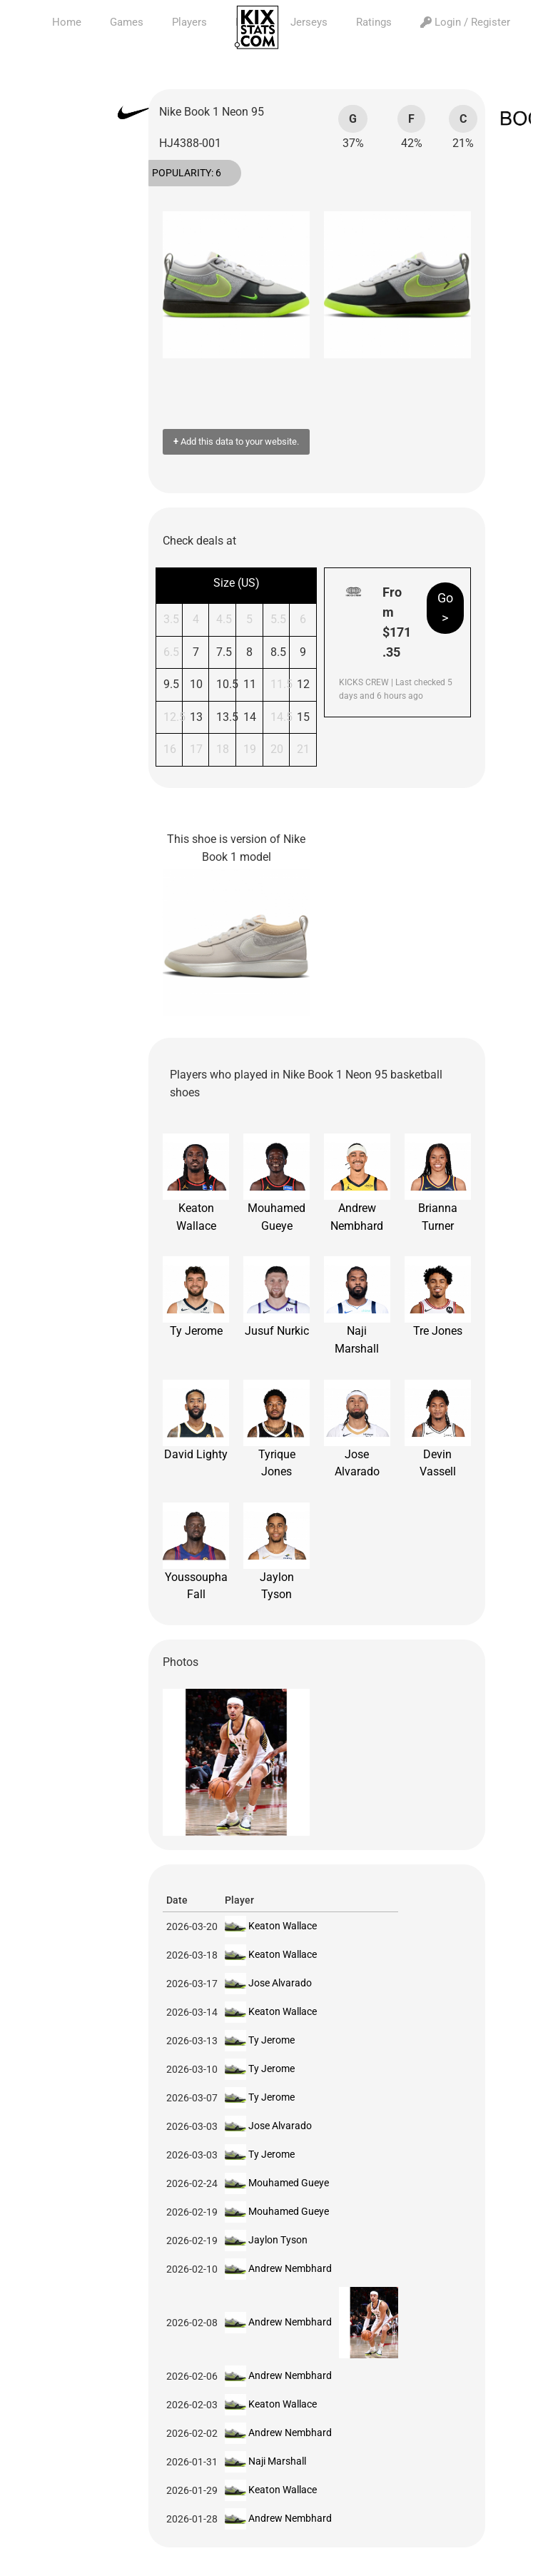  Describe the element at coordinates (357, 1305) in the screenshot. I see `Naji Marshall` at that location.